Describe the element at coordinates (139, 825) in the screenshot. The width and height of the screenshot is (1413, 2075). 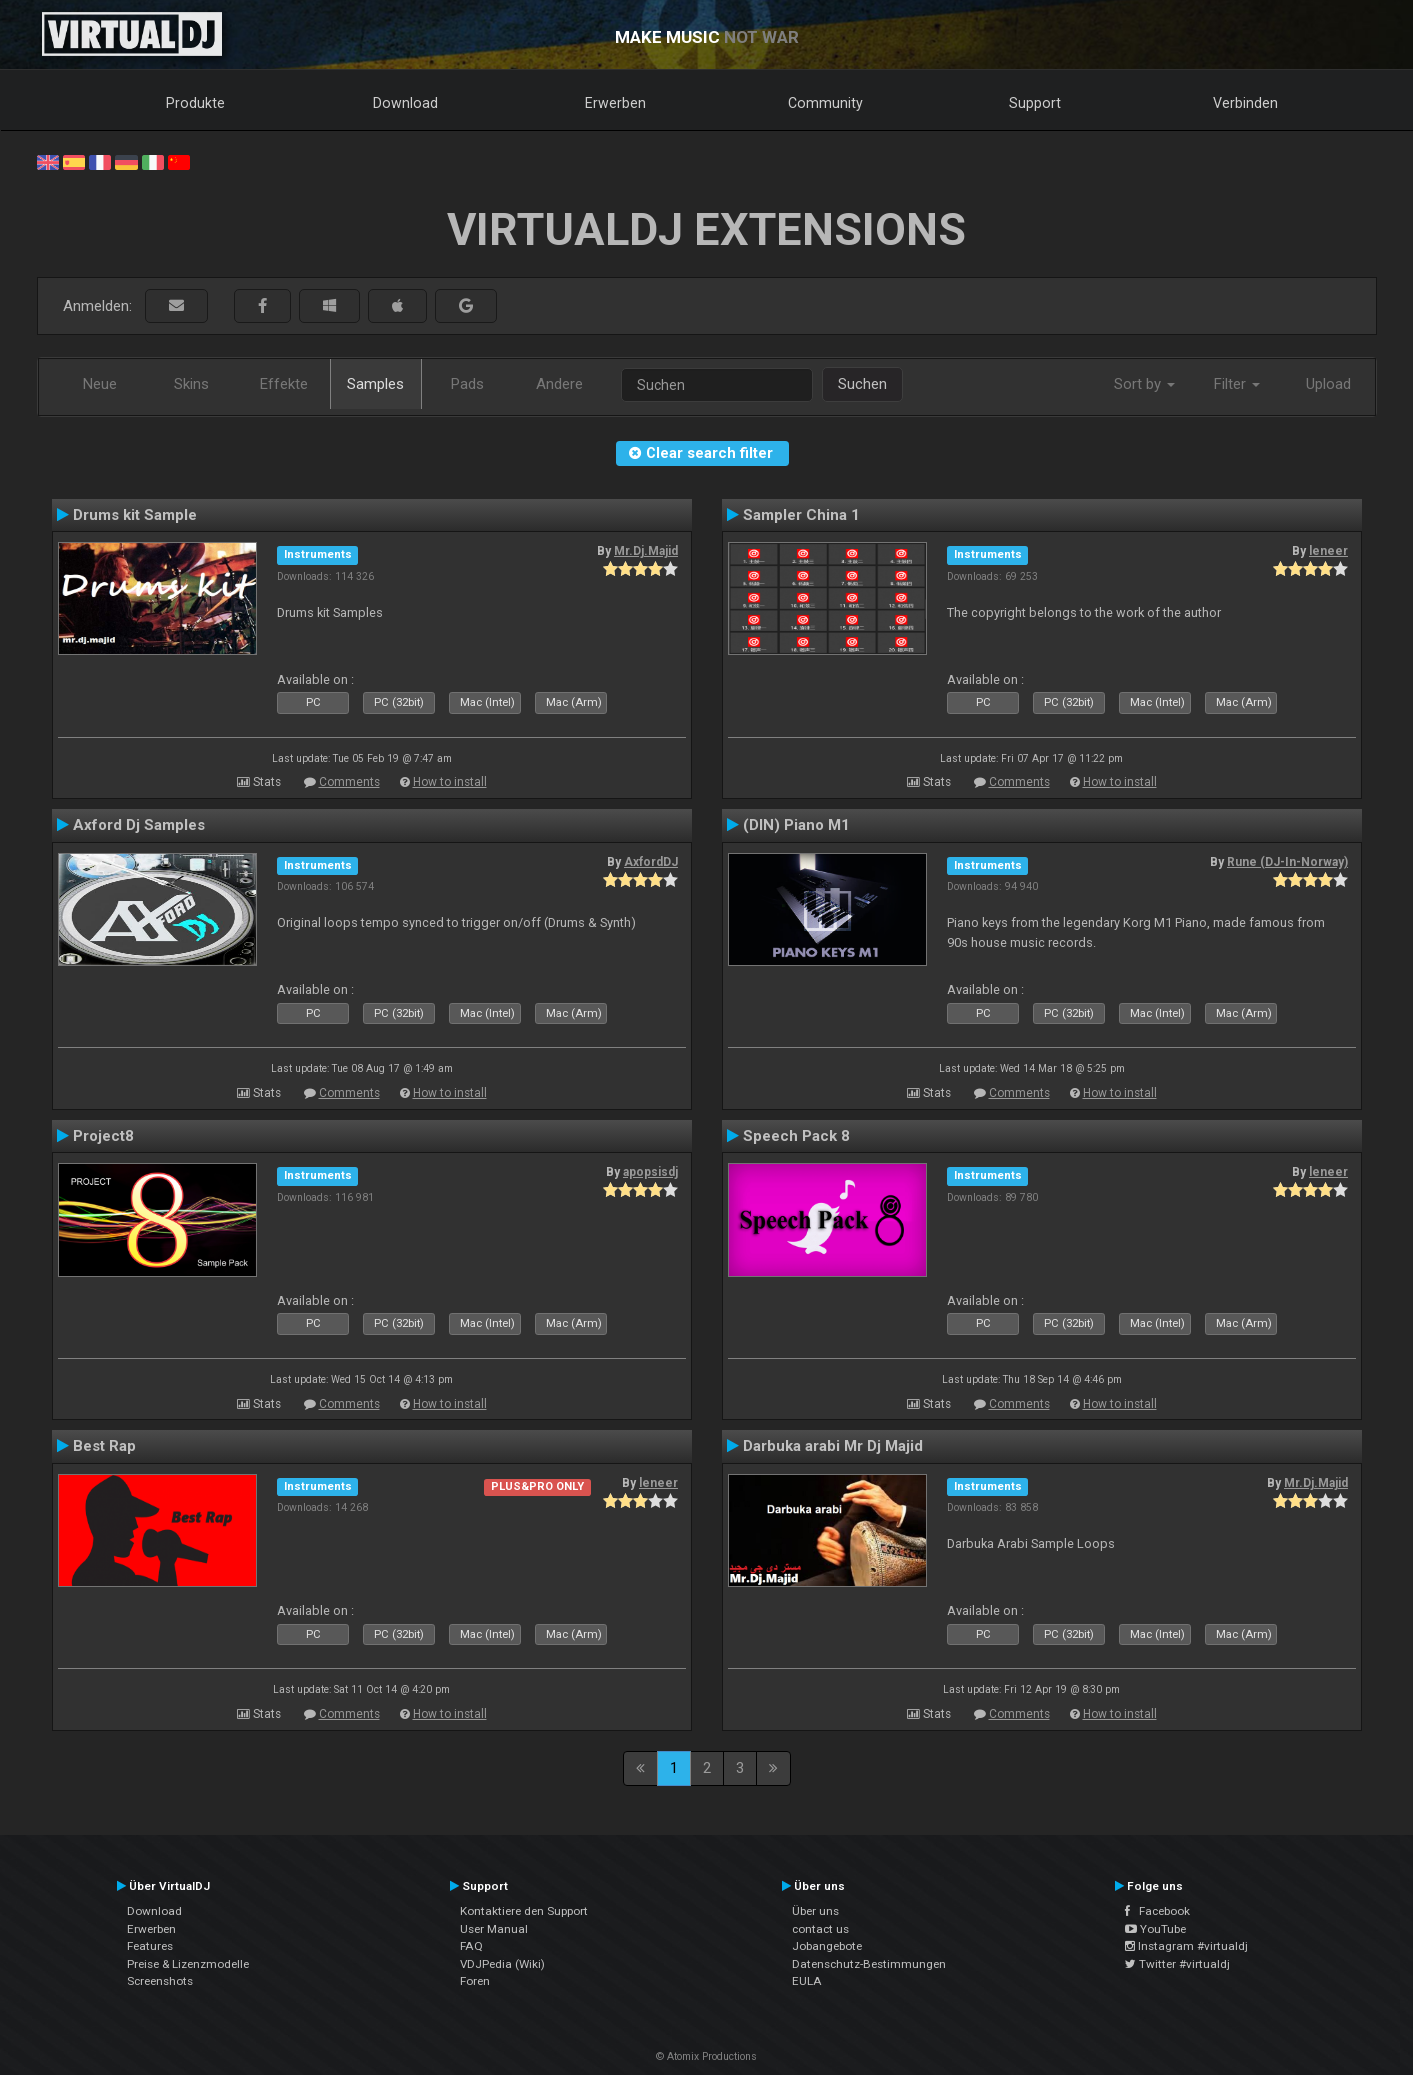
I see `Axford Dj Samples` at that location.